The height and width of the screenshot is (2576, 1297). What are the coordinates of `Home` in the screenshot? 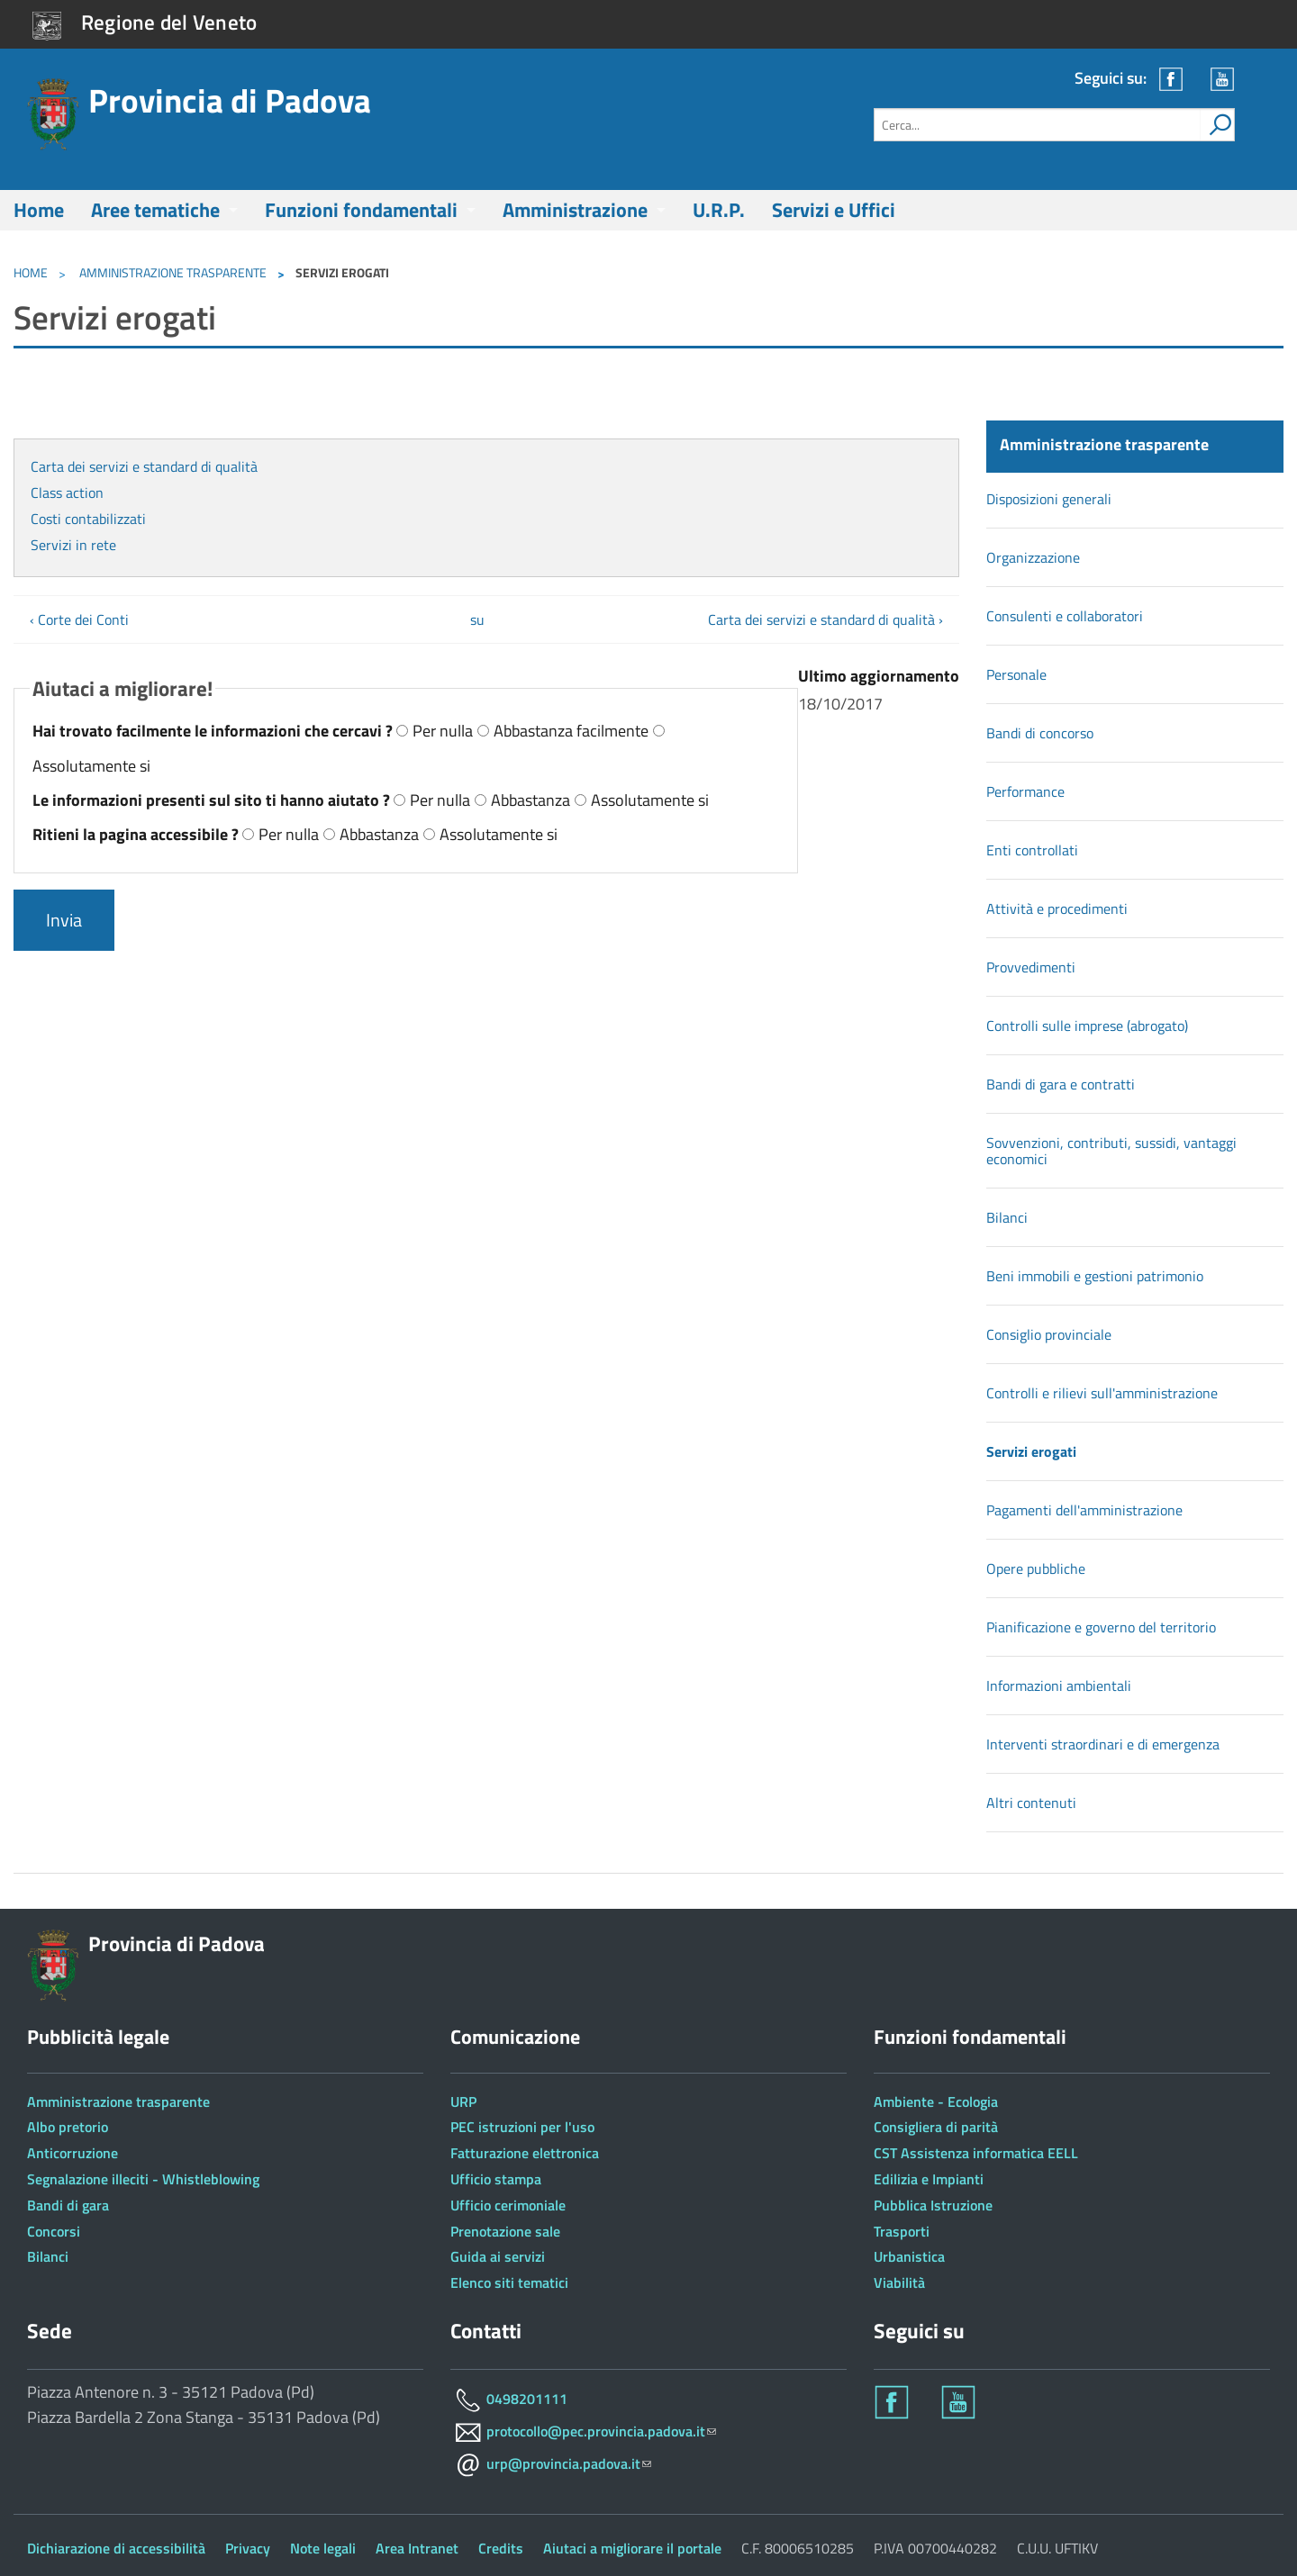 It's located at (39, 209).